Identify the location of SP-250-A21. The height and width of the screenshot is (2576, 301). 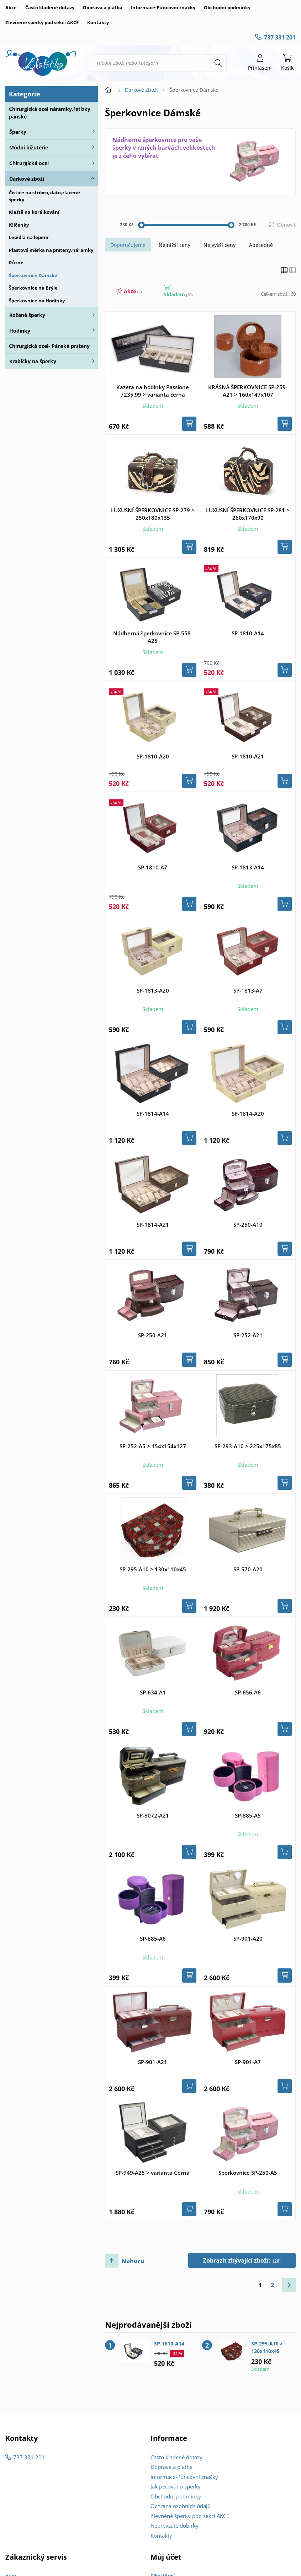
(152, 1335).